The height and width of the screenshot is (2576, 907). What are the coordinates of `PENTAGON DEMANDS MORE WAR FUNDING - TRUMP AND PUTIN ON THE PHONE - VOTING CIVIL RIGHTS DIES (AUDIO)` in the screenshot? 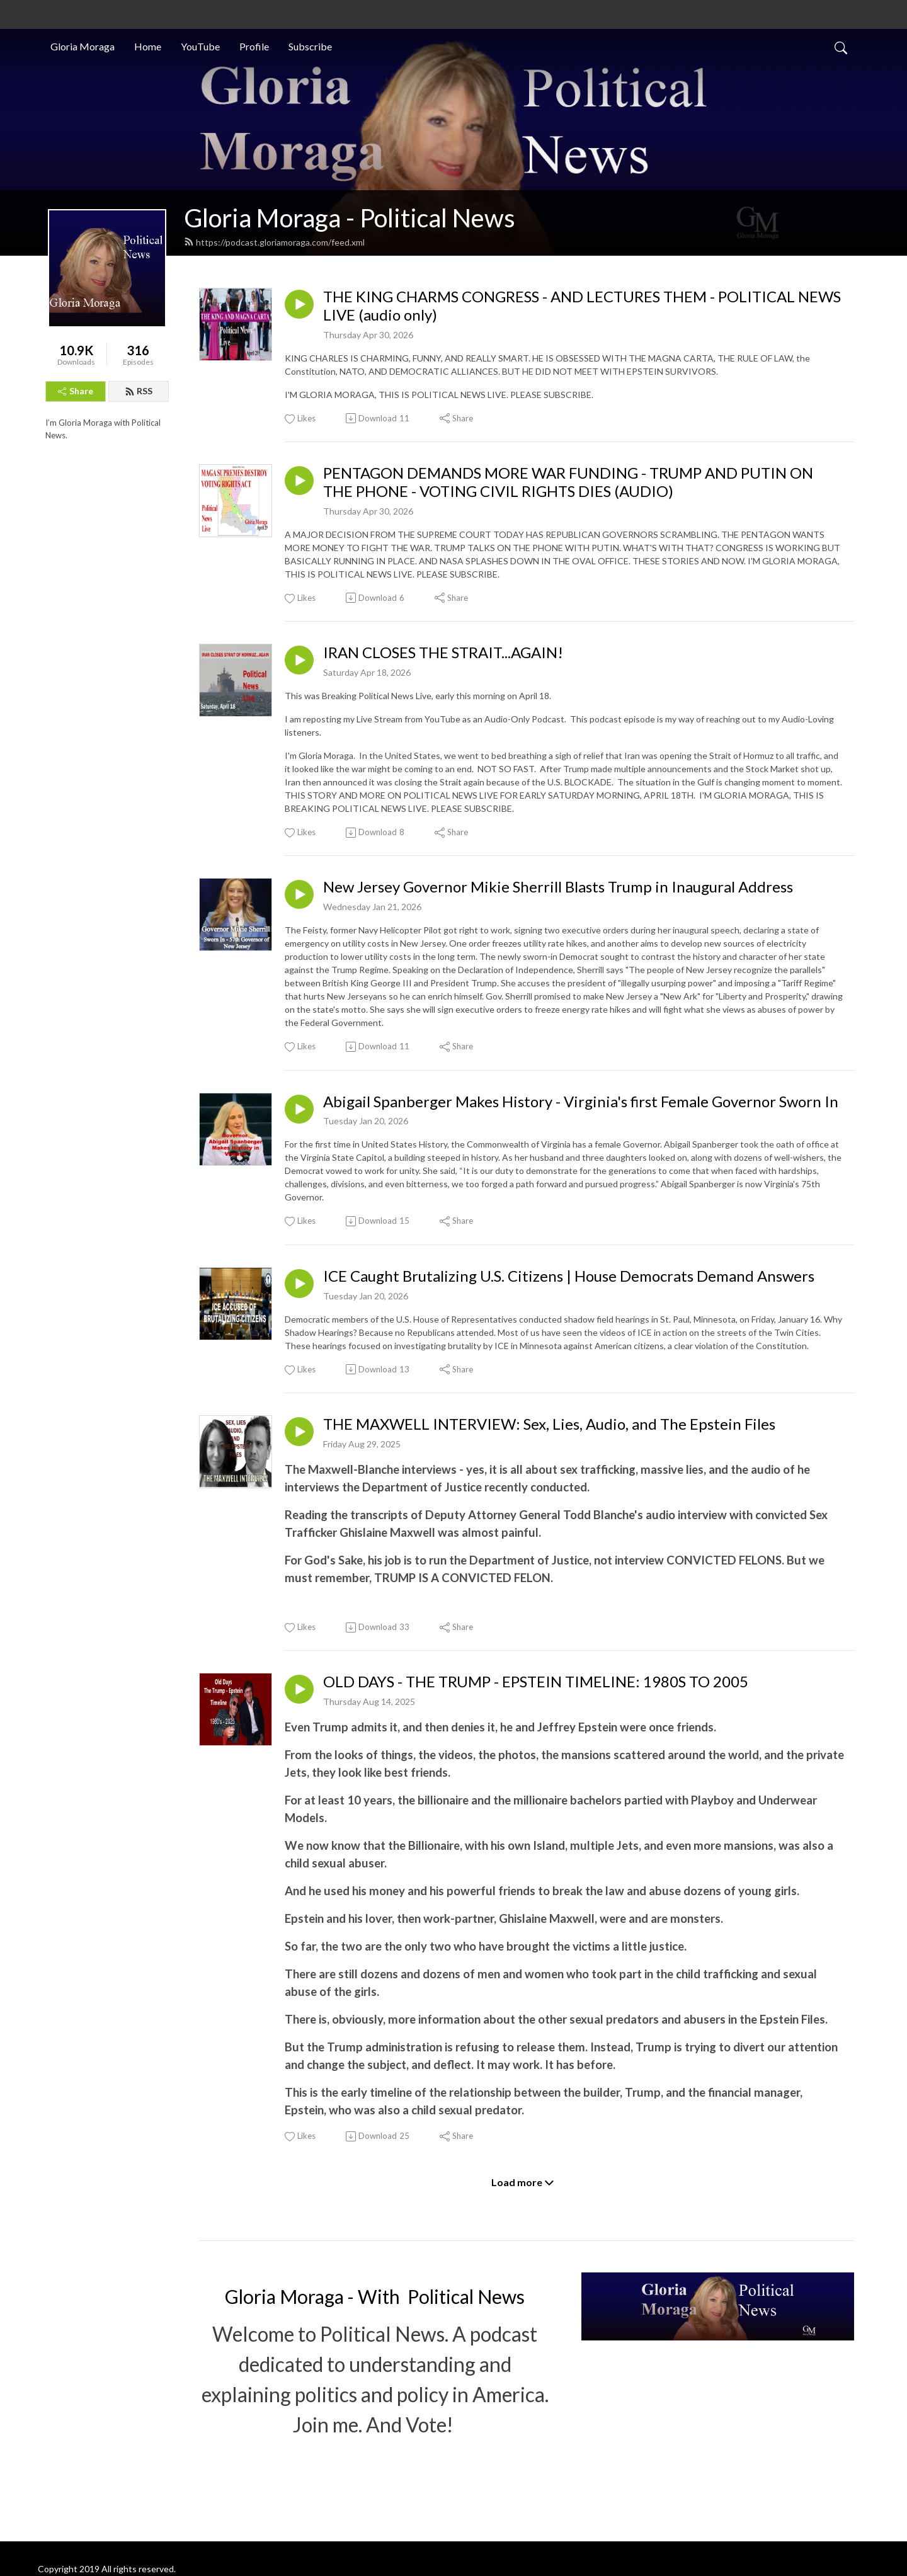 It's located at (568, 482).